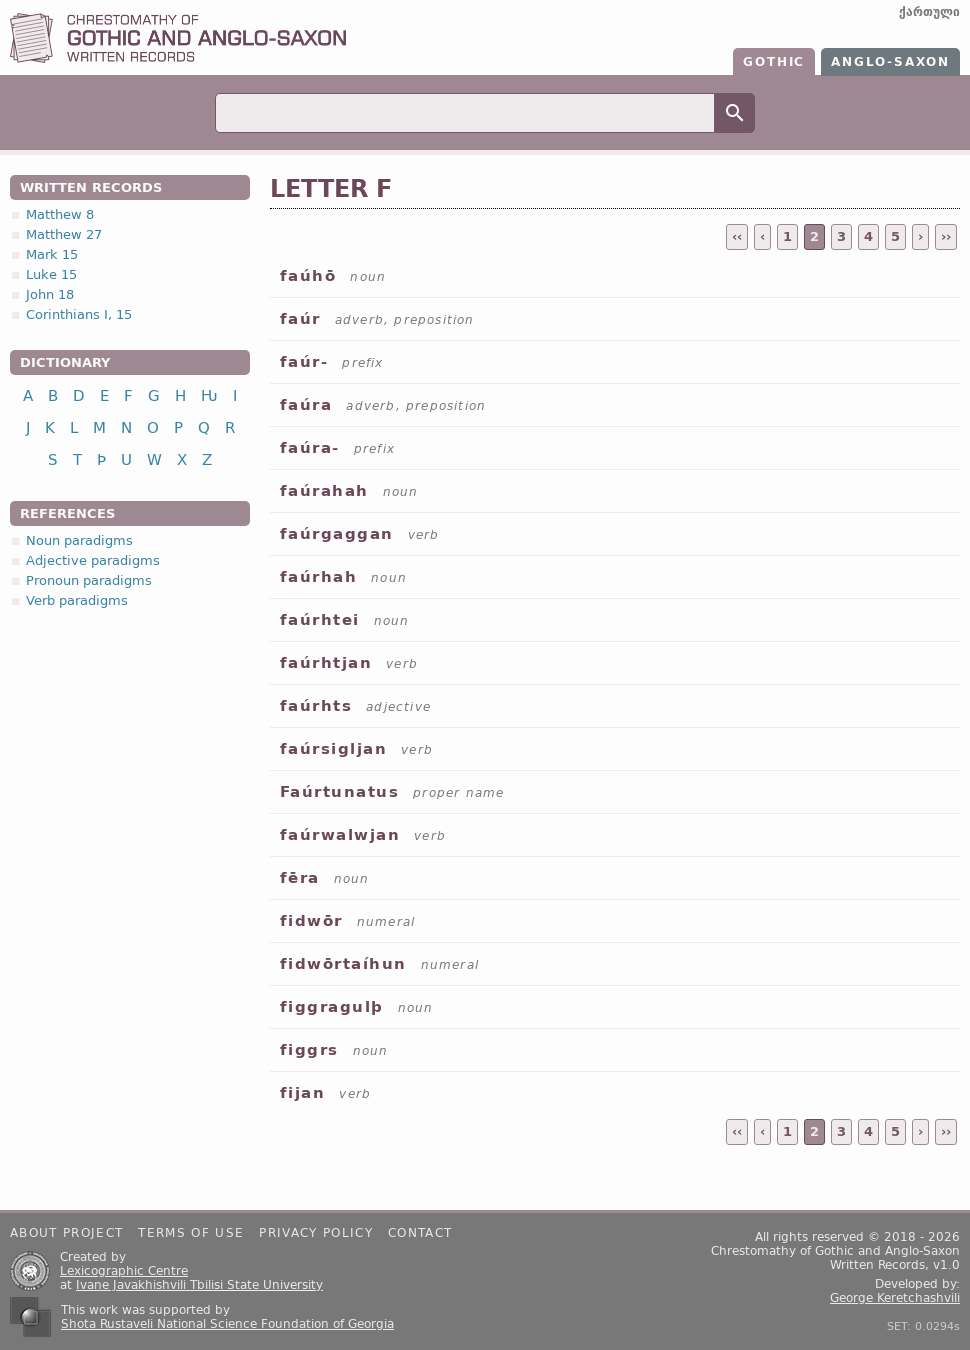 This screenshot has width=970, height=1350. What do you see at coordinates (93, 560) in the screenshot?
I see `Adjective paradigms` at bounding box center [93, 560].